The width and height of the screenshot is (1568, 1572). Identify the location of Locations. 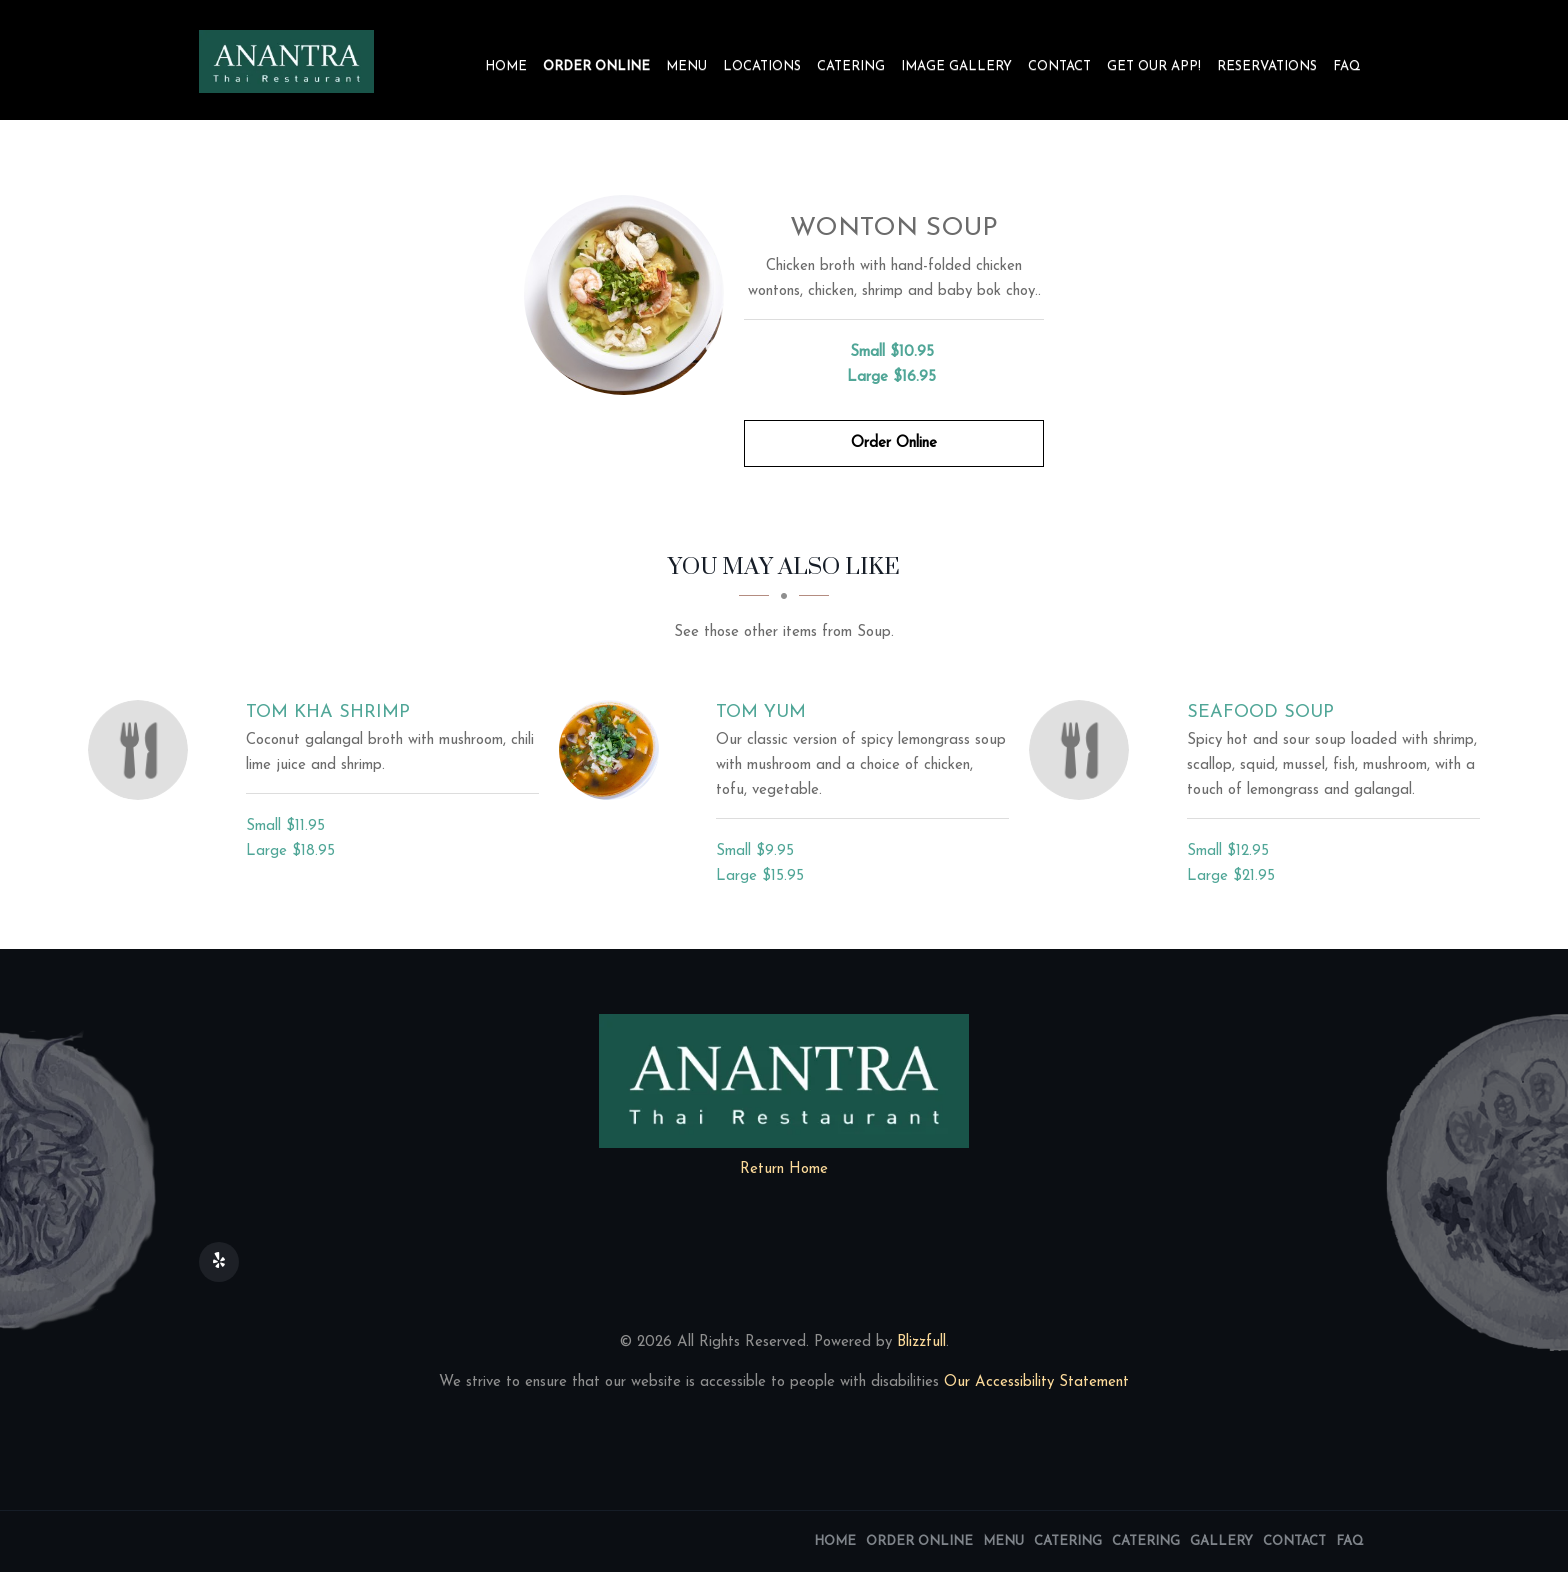
(762, 66).